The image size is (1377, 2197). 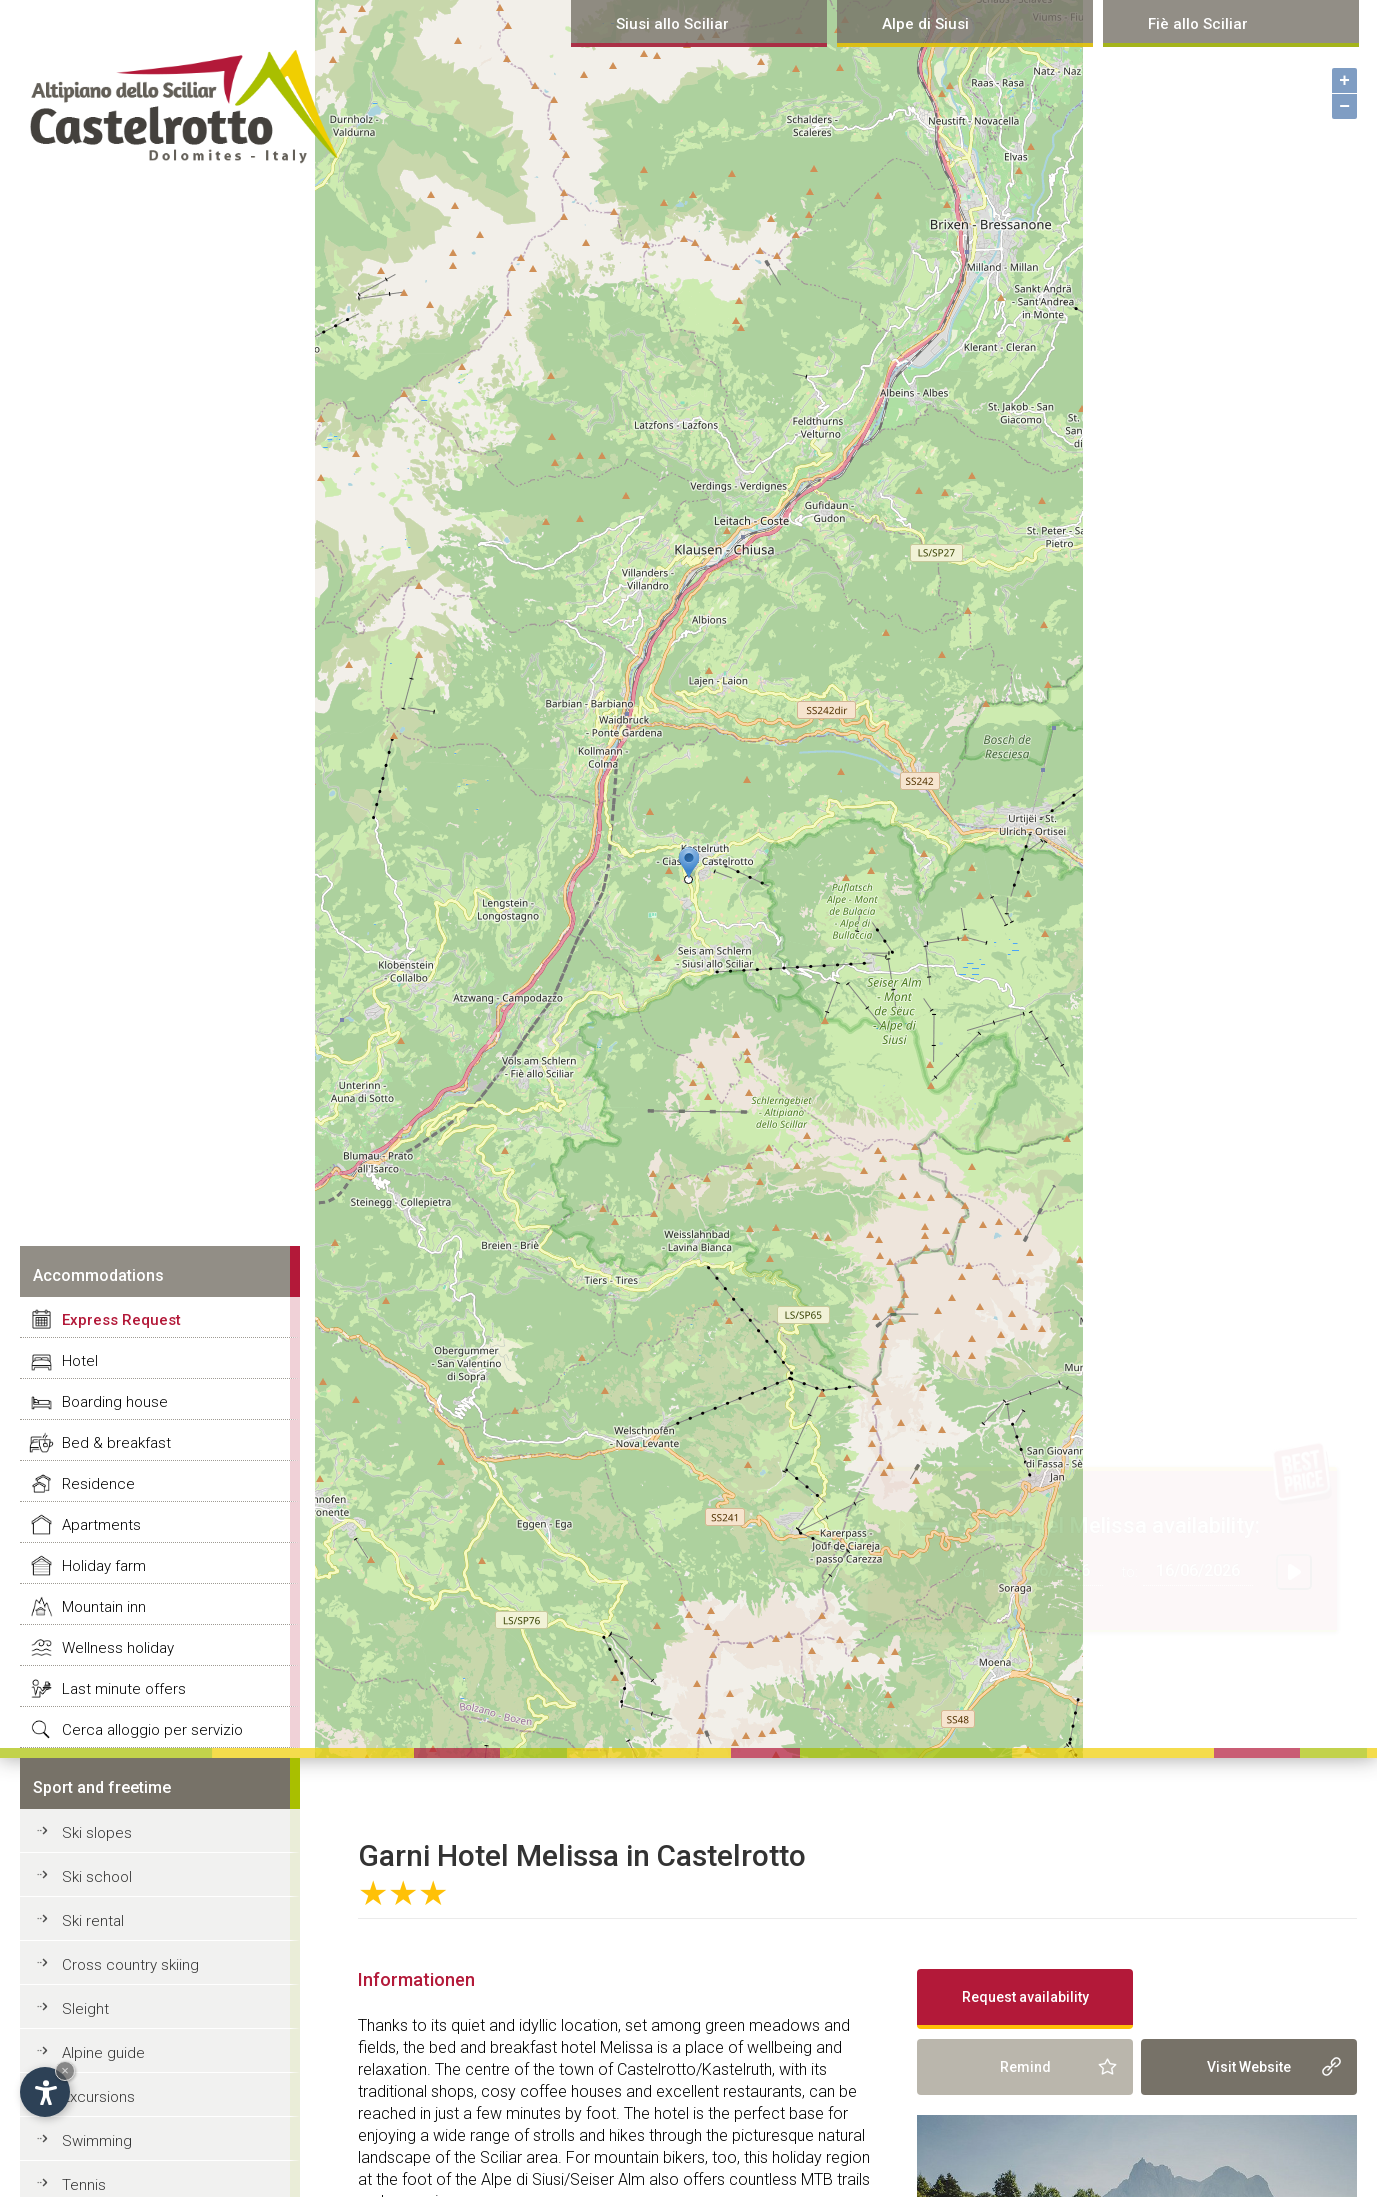 I want to click on Last minute offers, so click(x=124, y=1689).